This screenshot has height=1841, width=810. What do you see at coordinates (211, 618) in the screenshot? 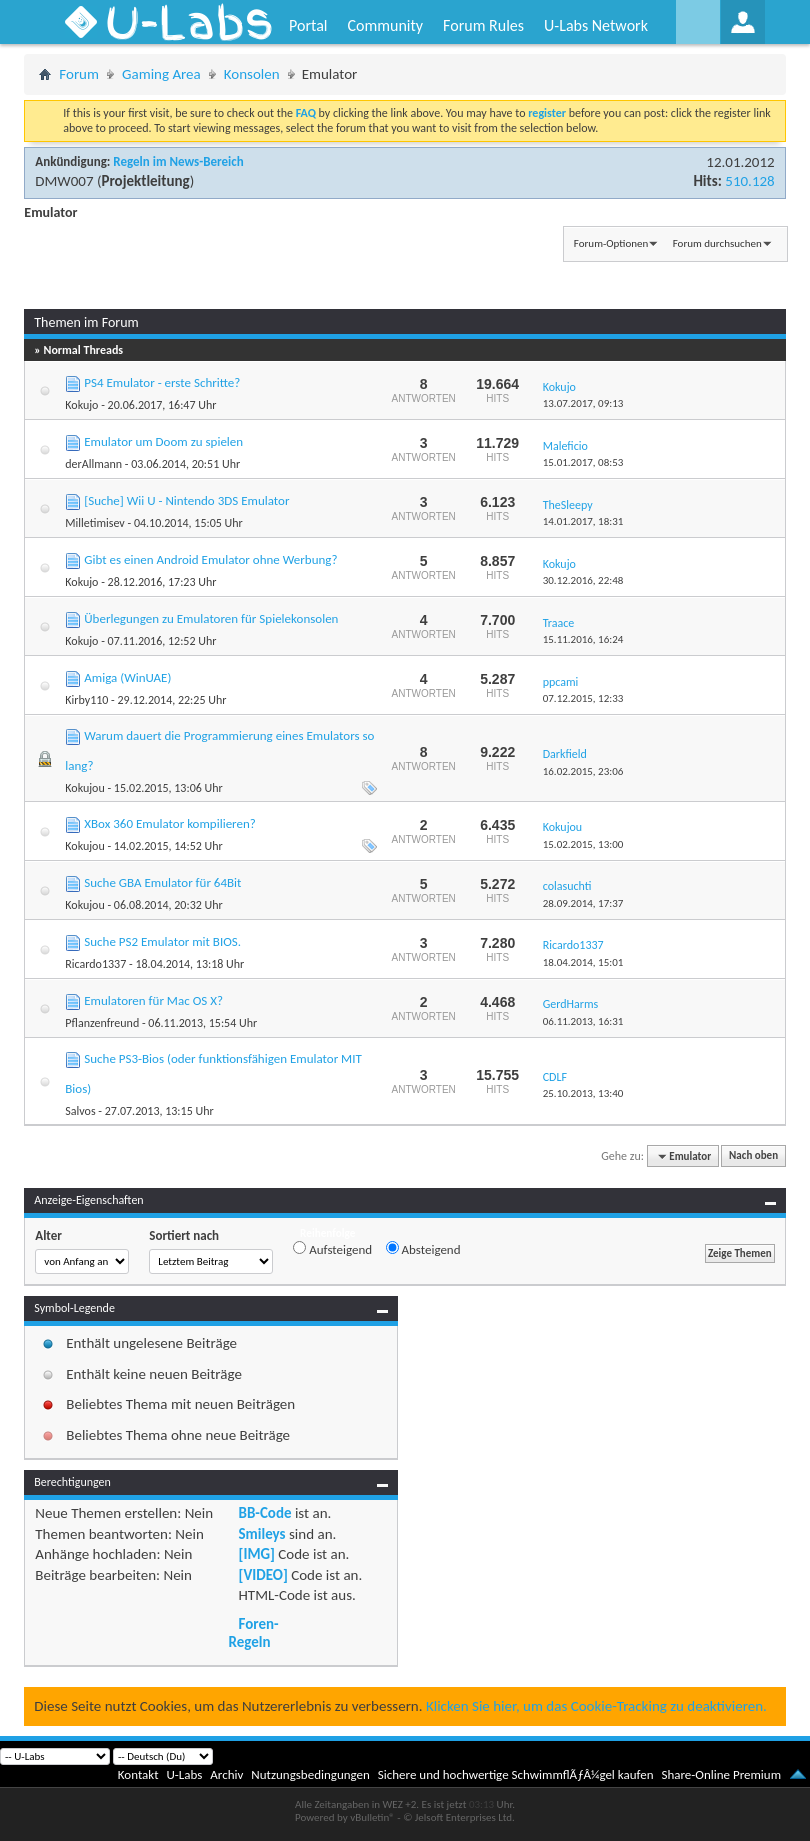
I see `Überlegungen zu Emulatoren für Spielekonsolen` at bounding box center [211, 618].